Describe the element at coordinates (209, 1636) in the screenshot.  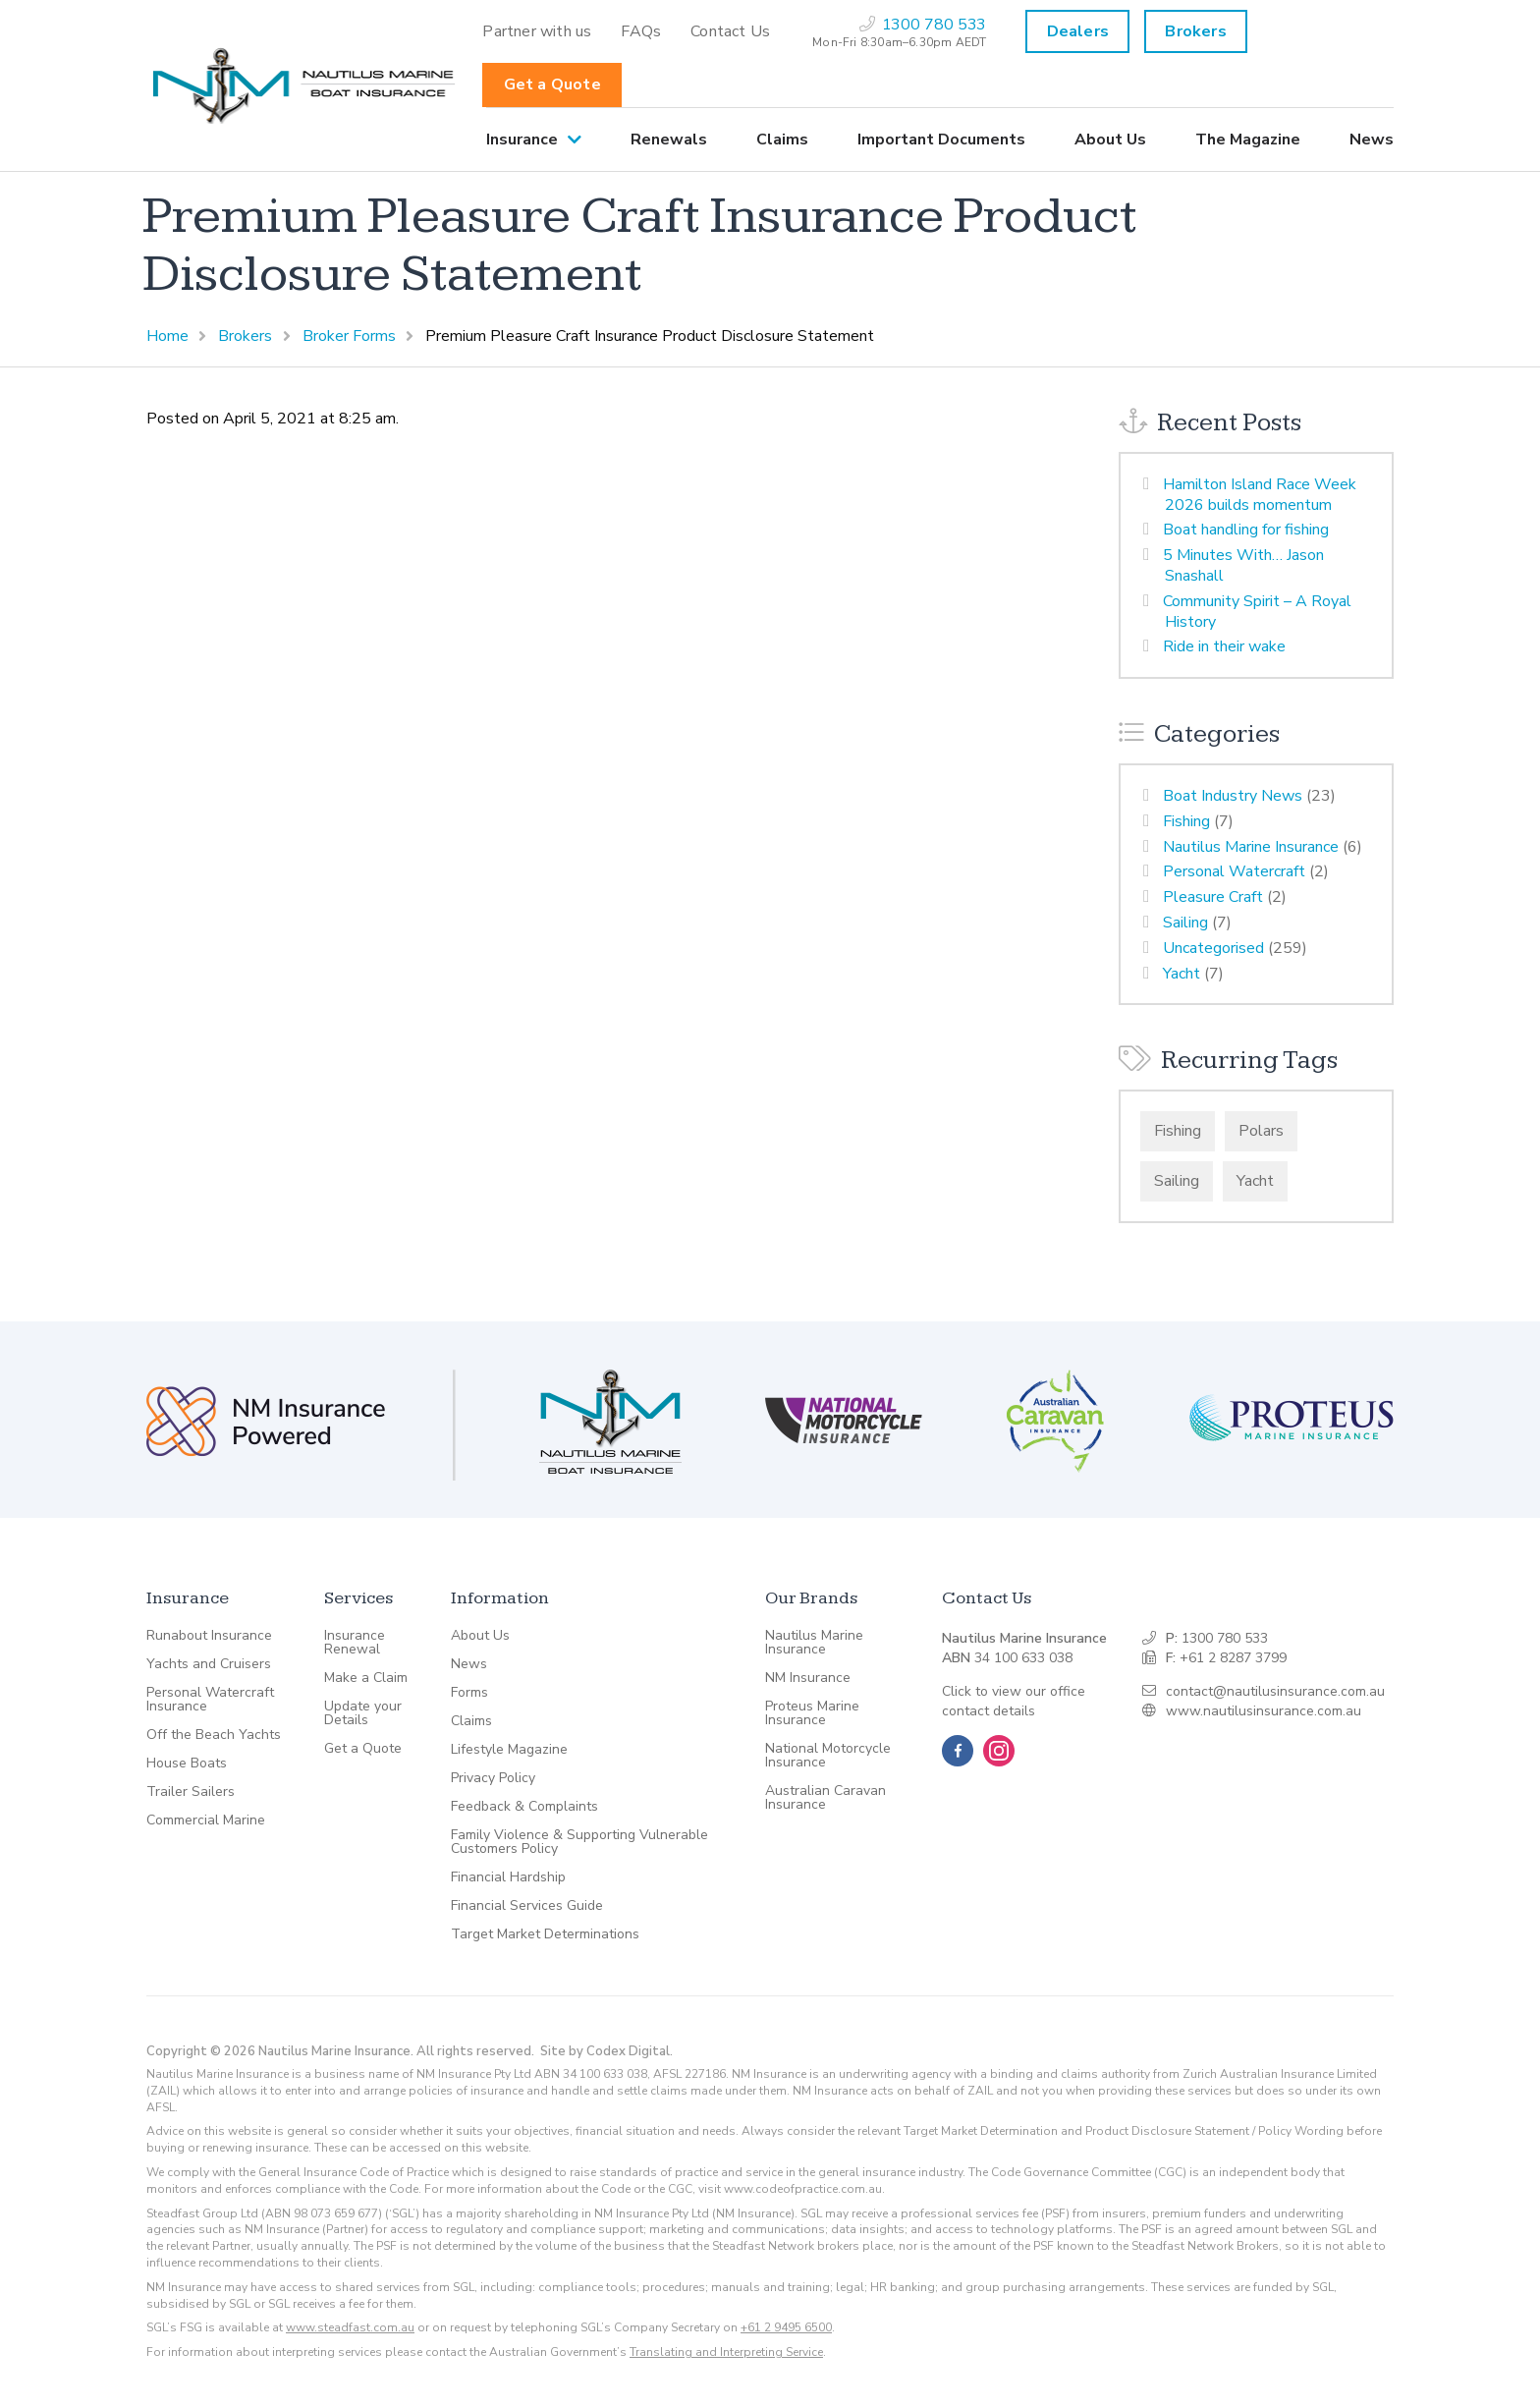
I see `Runabout Insurance` at that location.